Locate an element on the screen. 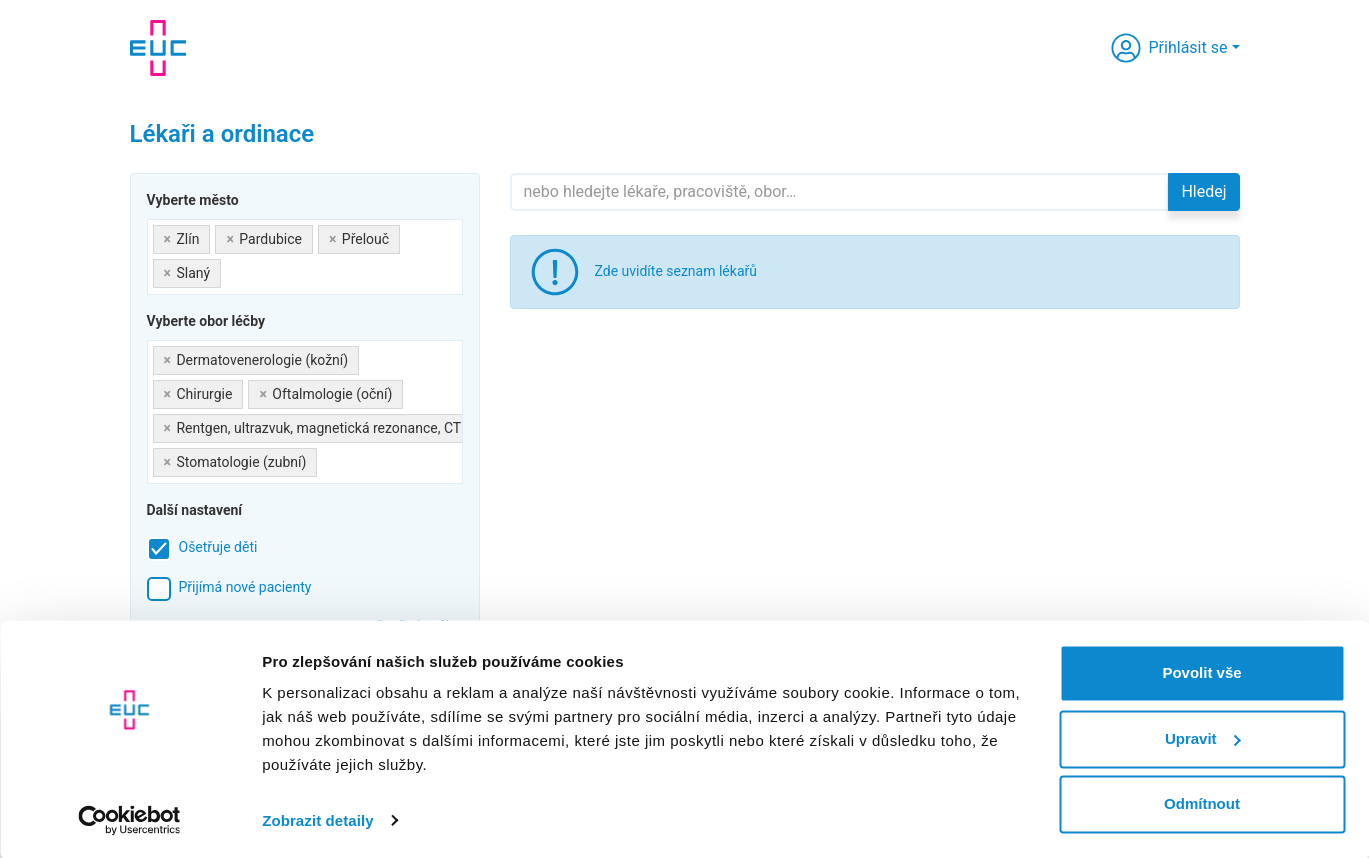  Odmítnout is located at coordinates (1202, 802).